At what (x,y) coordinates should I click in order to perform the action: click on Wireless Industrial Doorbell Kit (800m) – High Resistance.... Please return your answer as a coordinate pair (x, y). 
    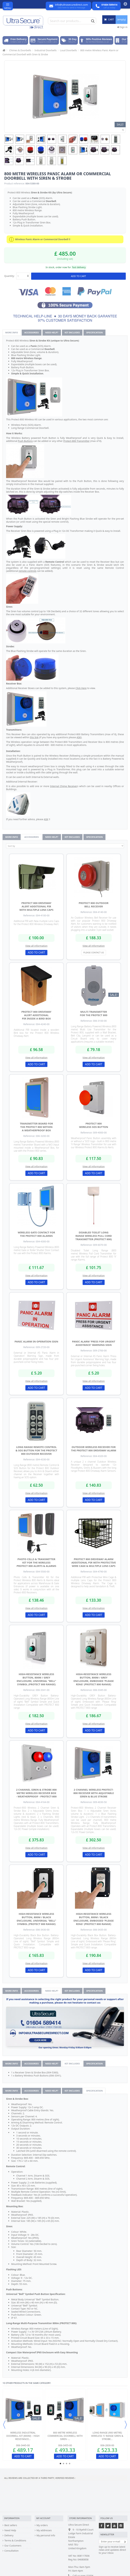
    Looking at the image, I should click on (23, 2436).